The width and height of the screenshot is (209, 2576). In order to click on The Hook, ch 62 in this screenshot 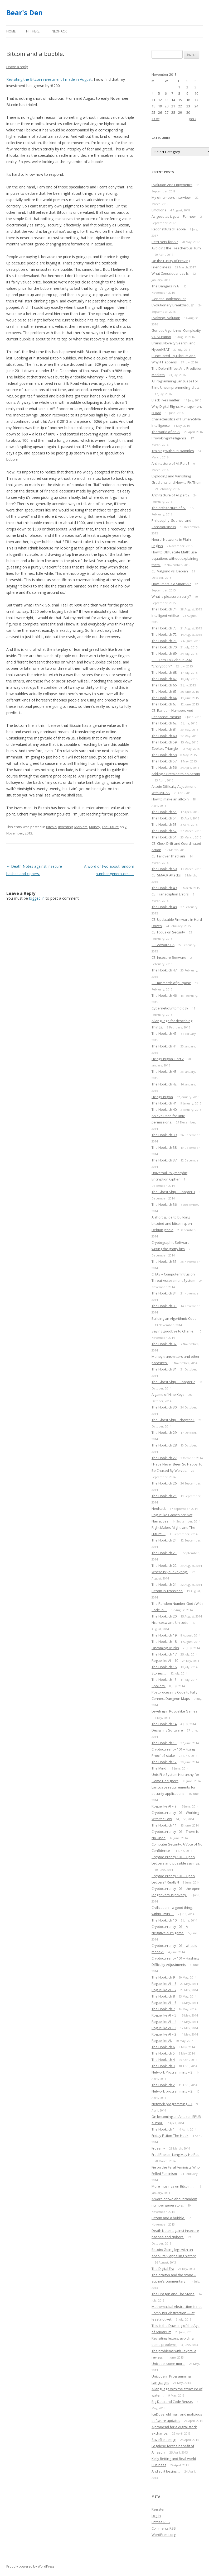, I will do `click(164, 723)`.